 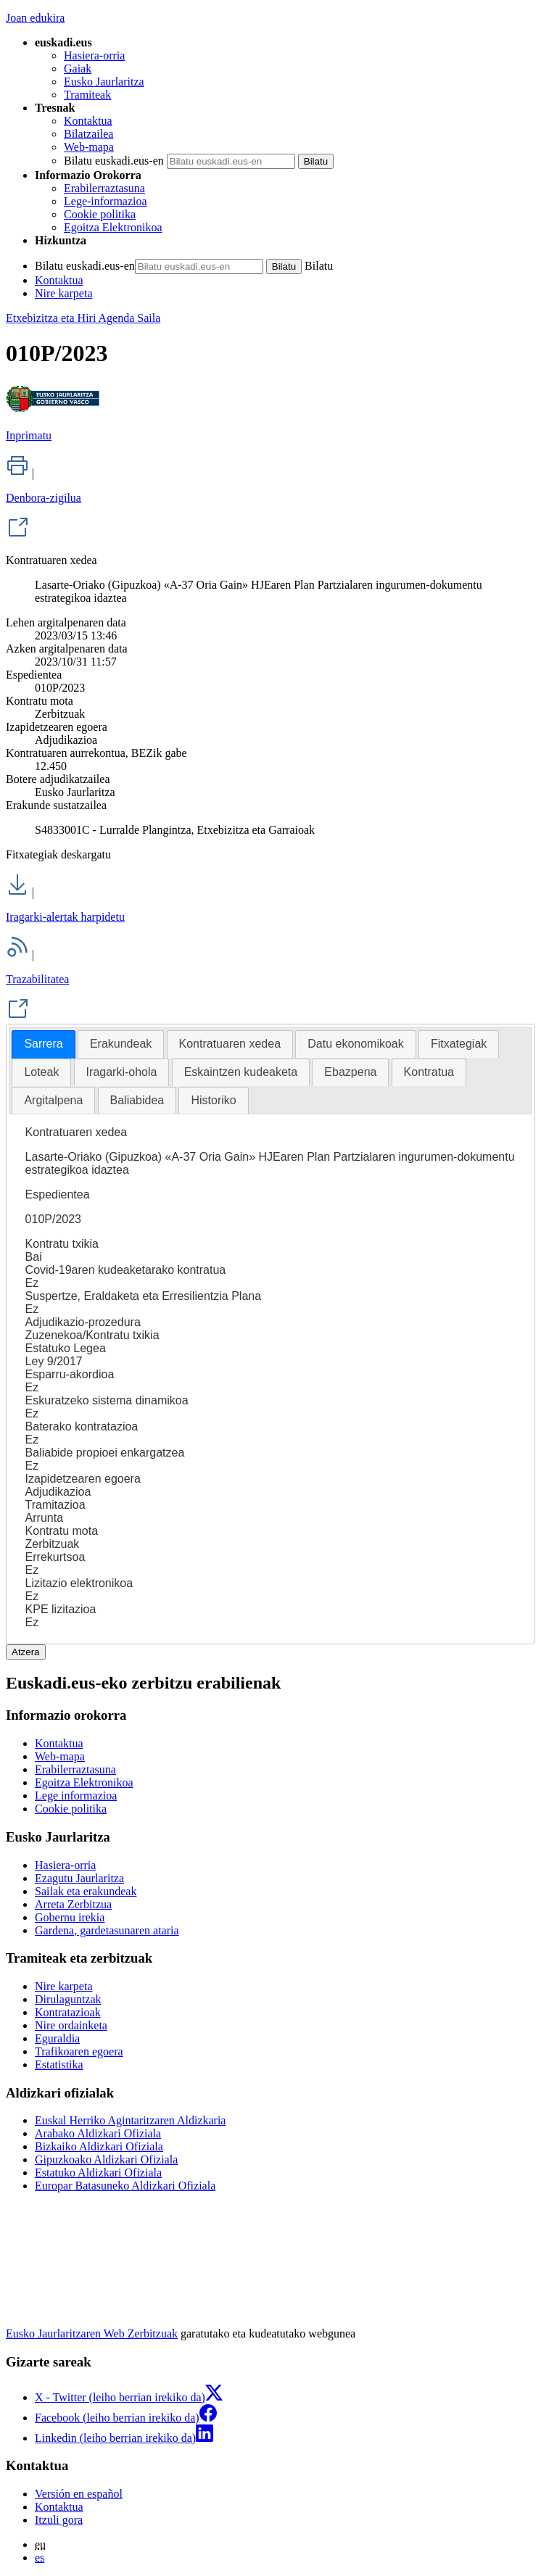 What do you see at coordinates (53, 1100) in the screenshot?
I see `Argitalpena [presentation]` at bounding box center [53, 1100].